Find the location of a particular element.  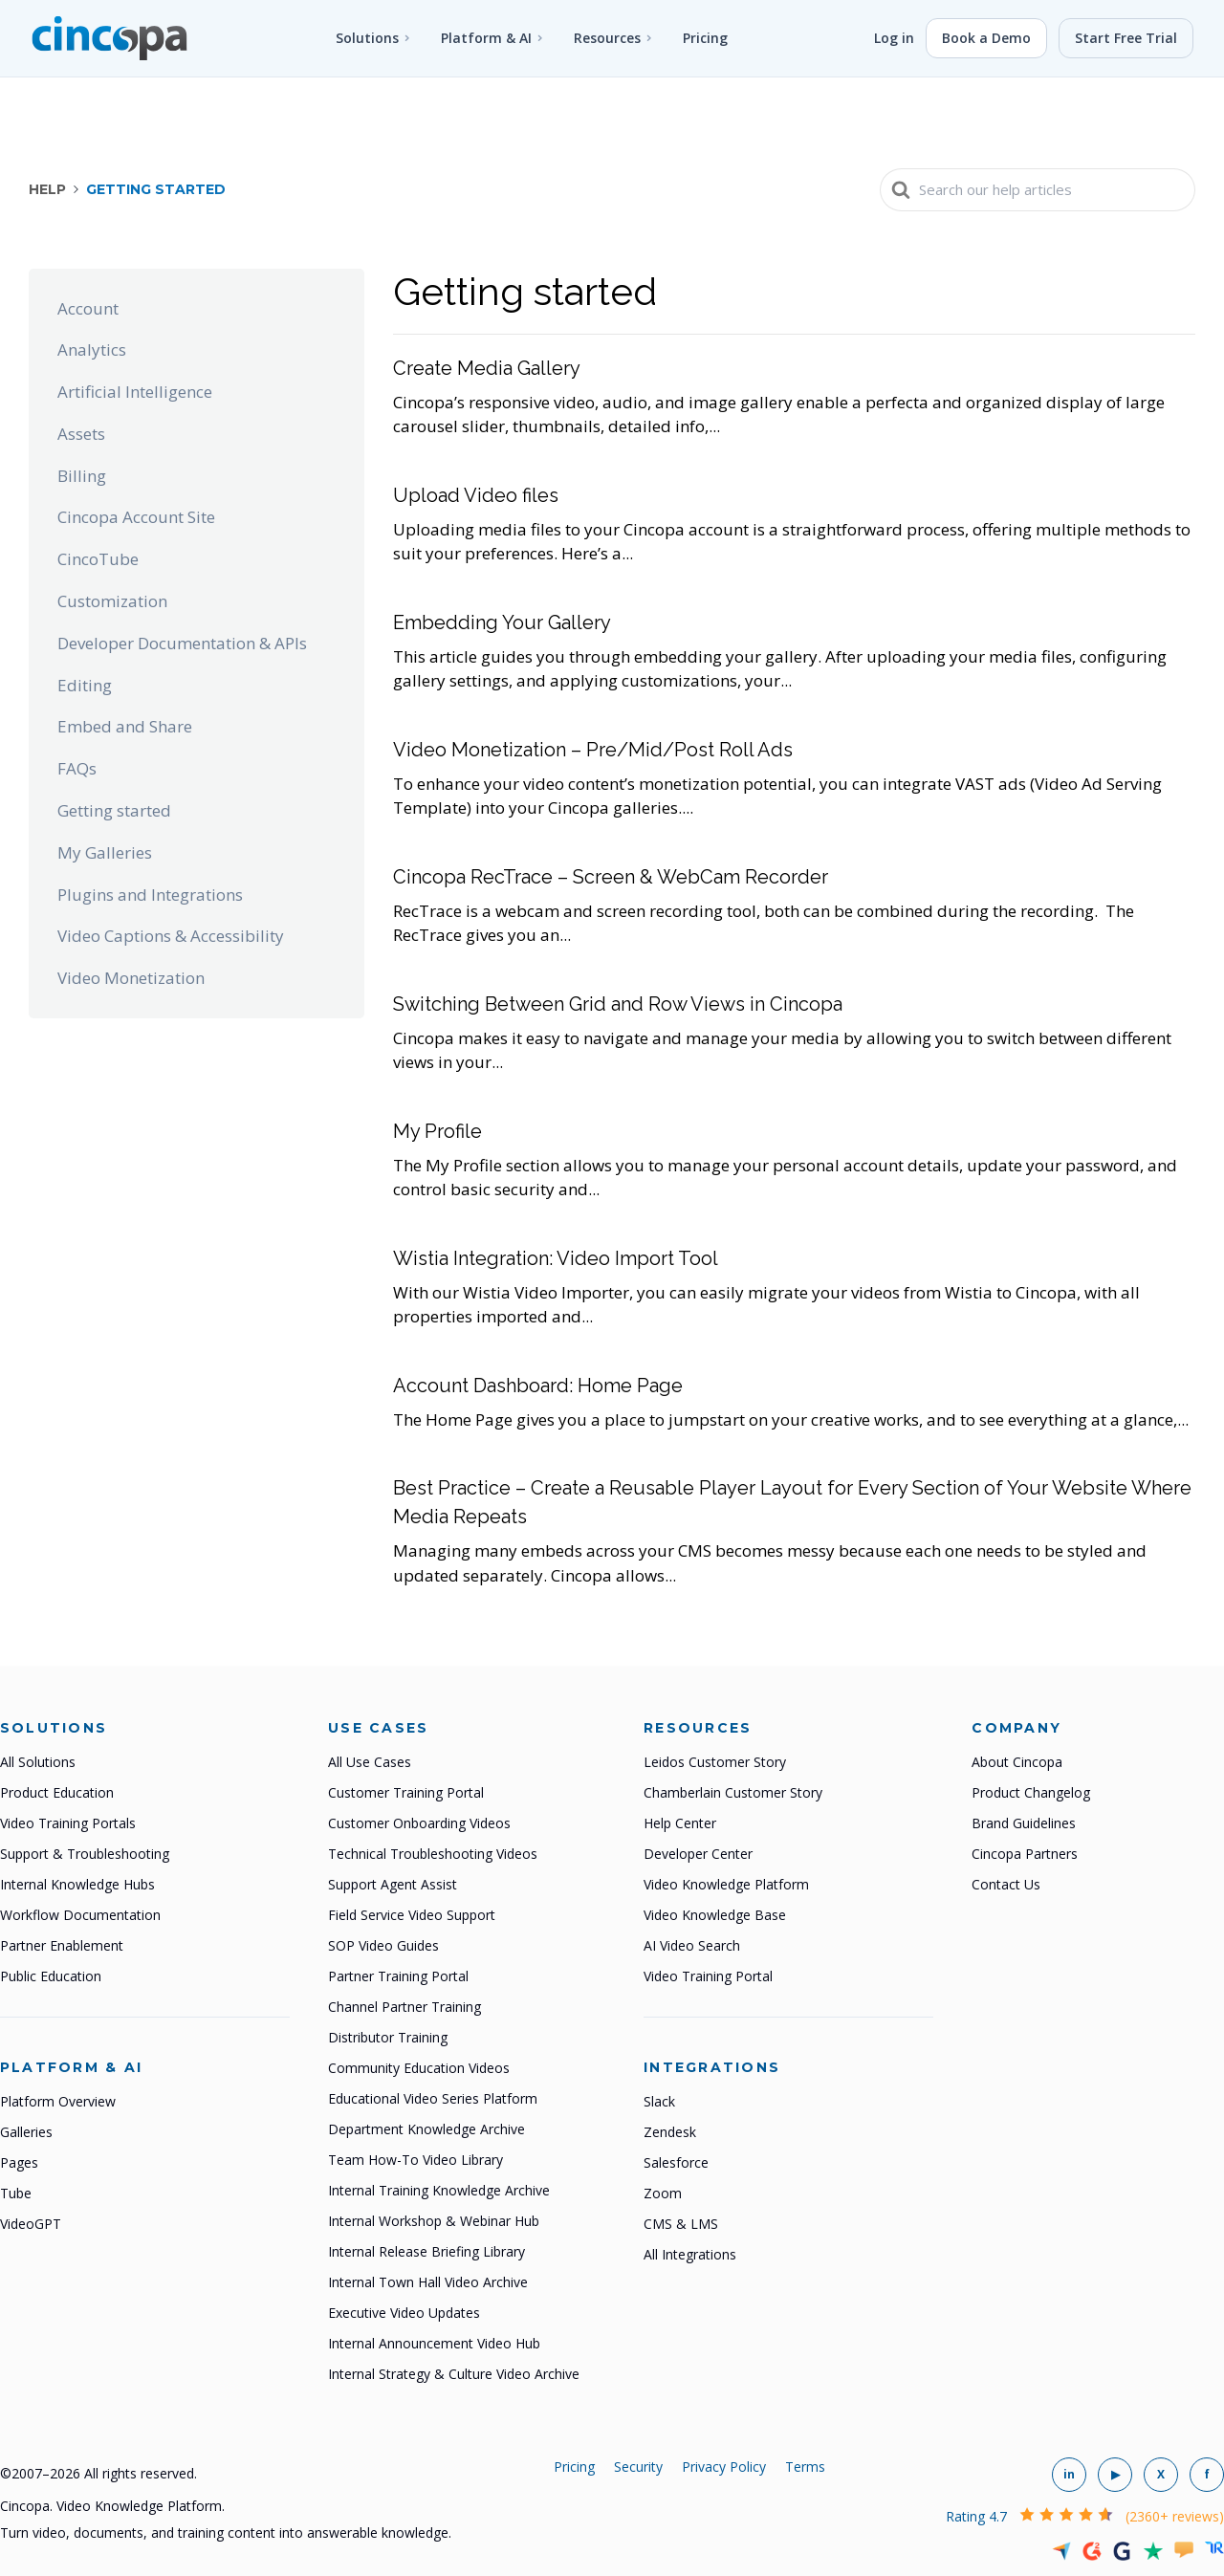

Customer Training Portal is located at coordinates (406, 1792).